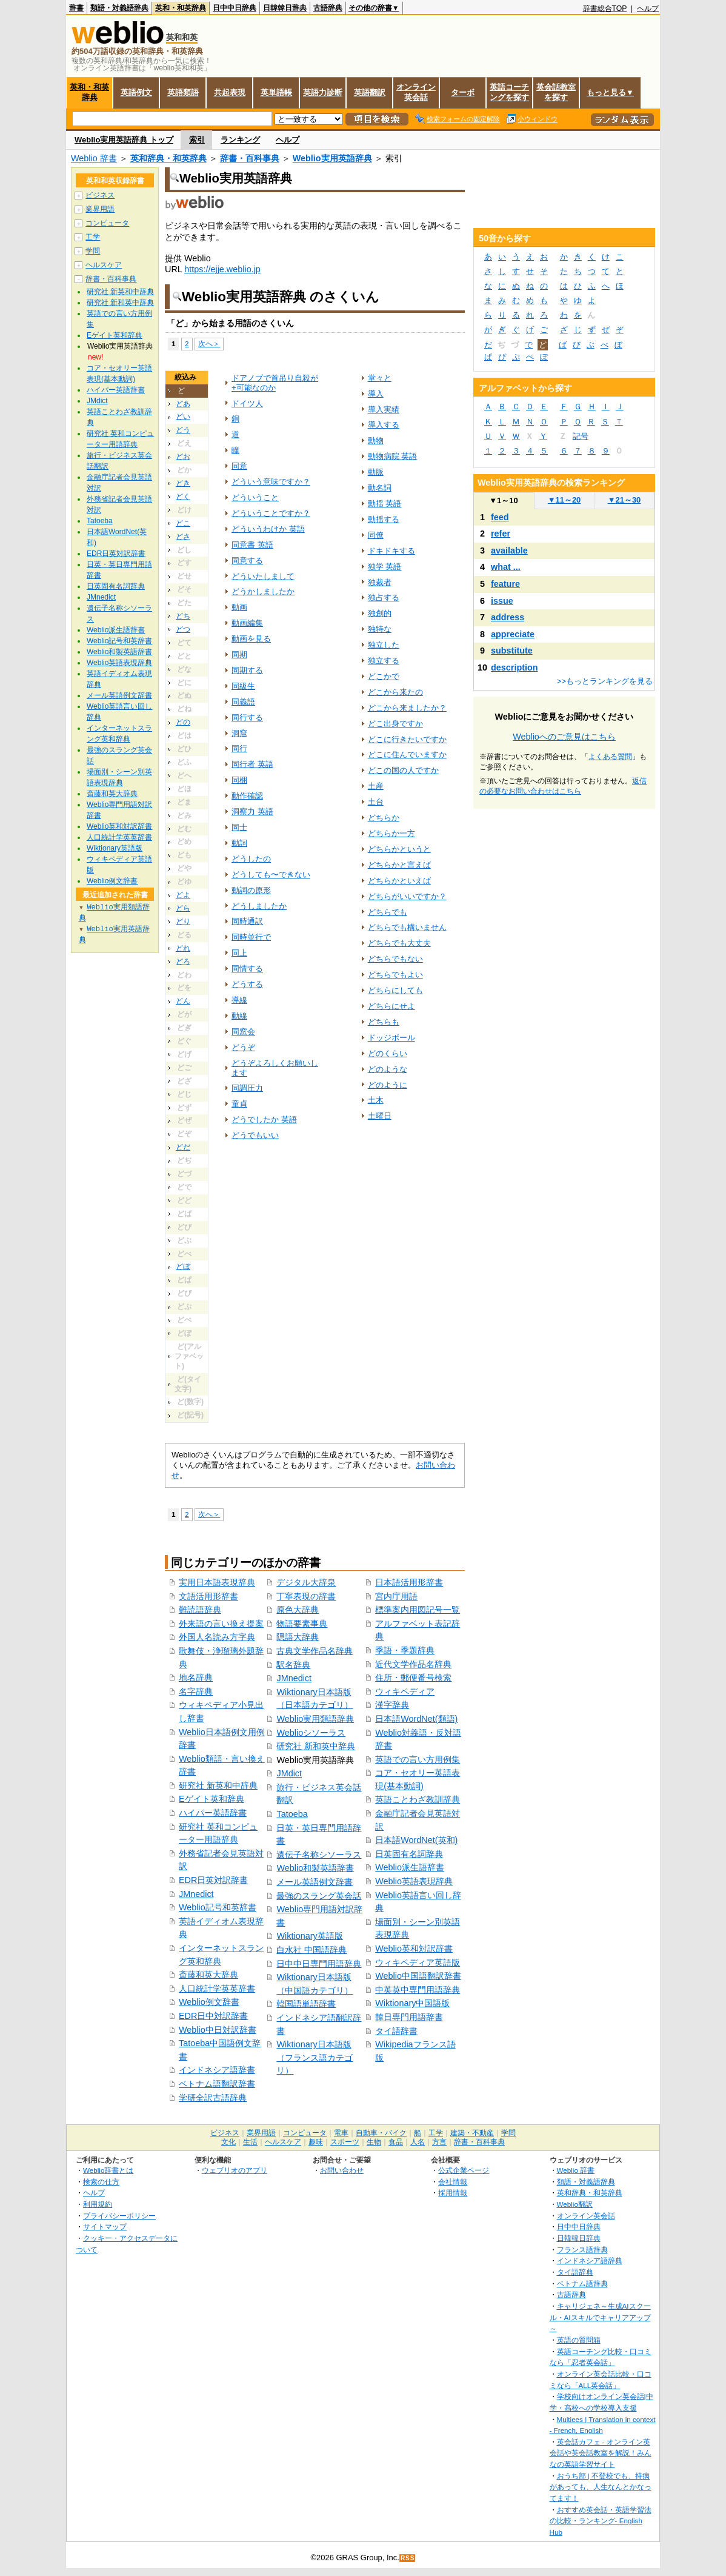  What do you see at coordinates (414, 1881) in the screenshot?
I see `Weblio英語表現辞典` at bounding box center [414, 1881].